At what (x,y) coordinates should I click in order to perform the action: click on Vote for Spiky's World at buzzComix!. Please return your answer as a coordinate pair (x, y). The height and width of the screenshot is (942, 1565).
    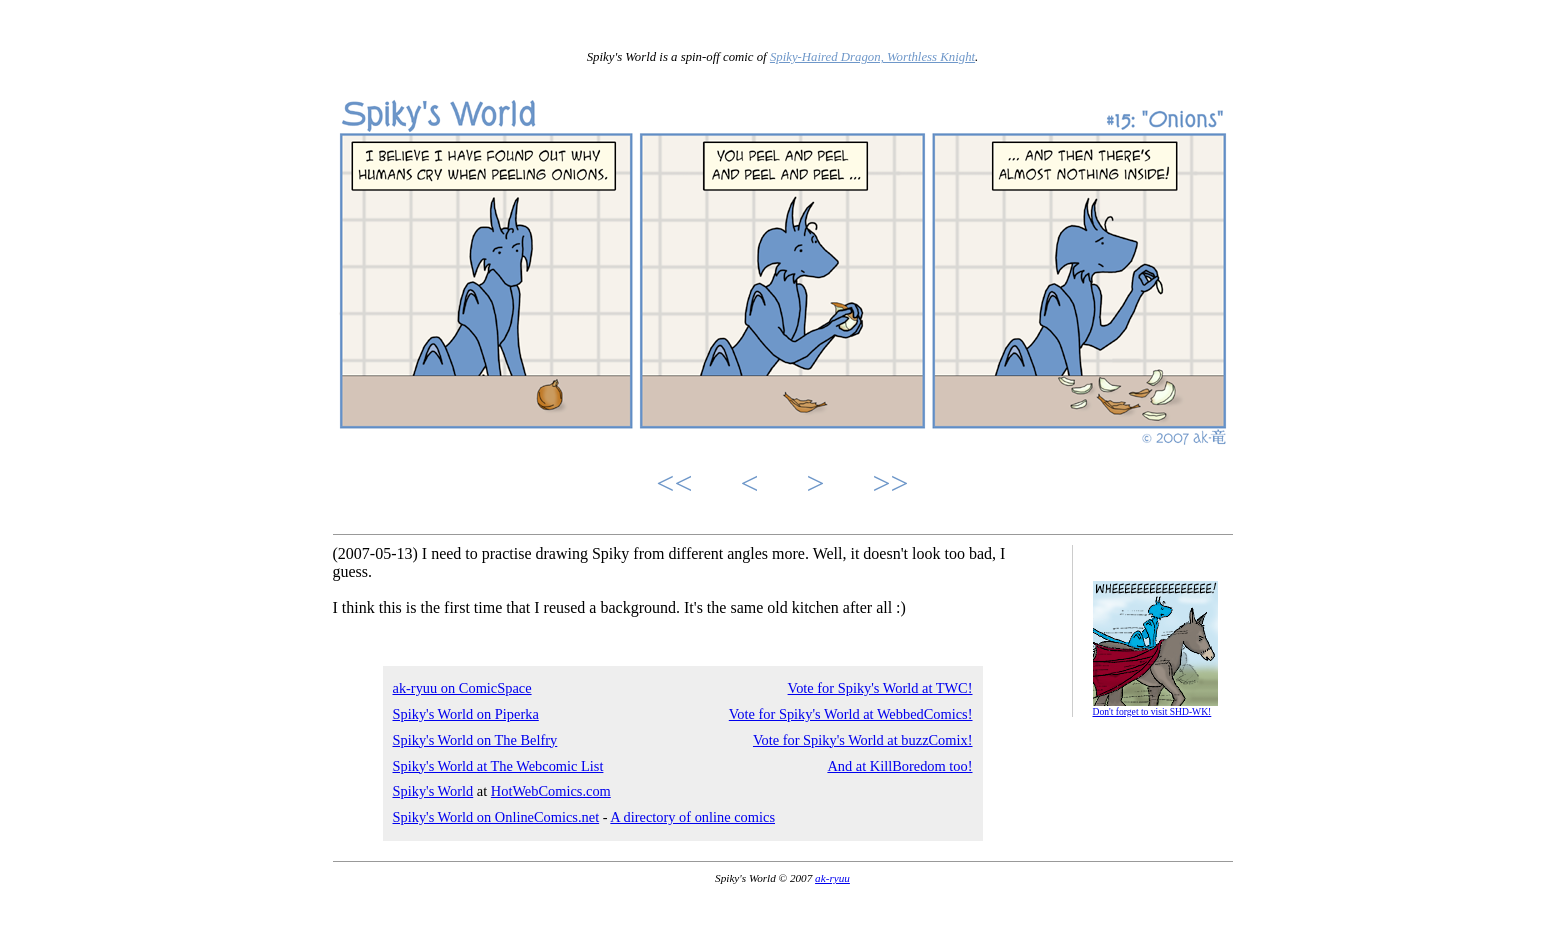
    Looking at the image, I should click on (863, 740).